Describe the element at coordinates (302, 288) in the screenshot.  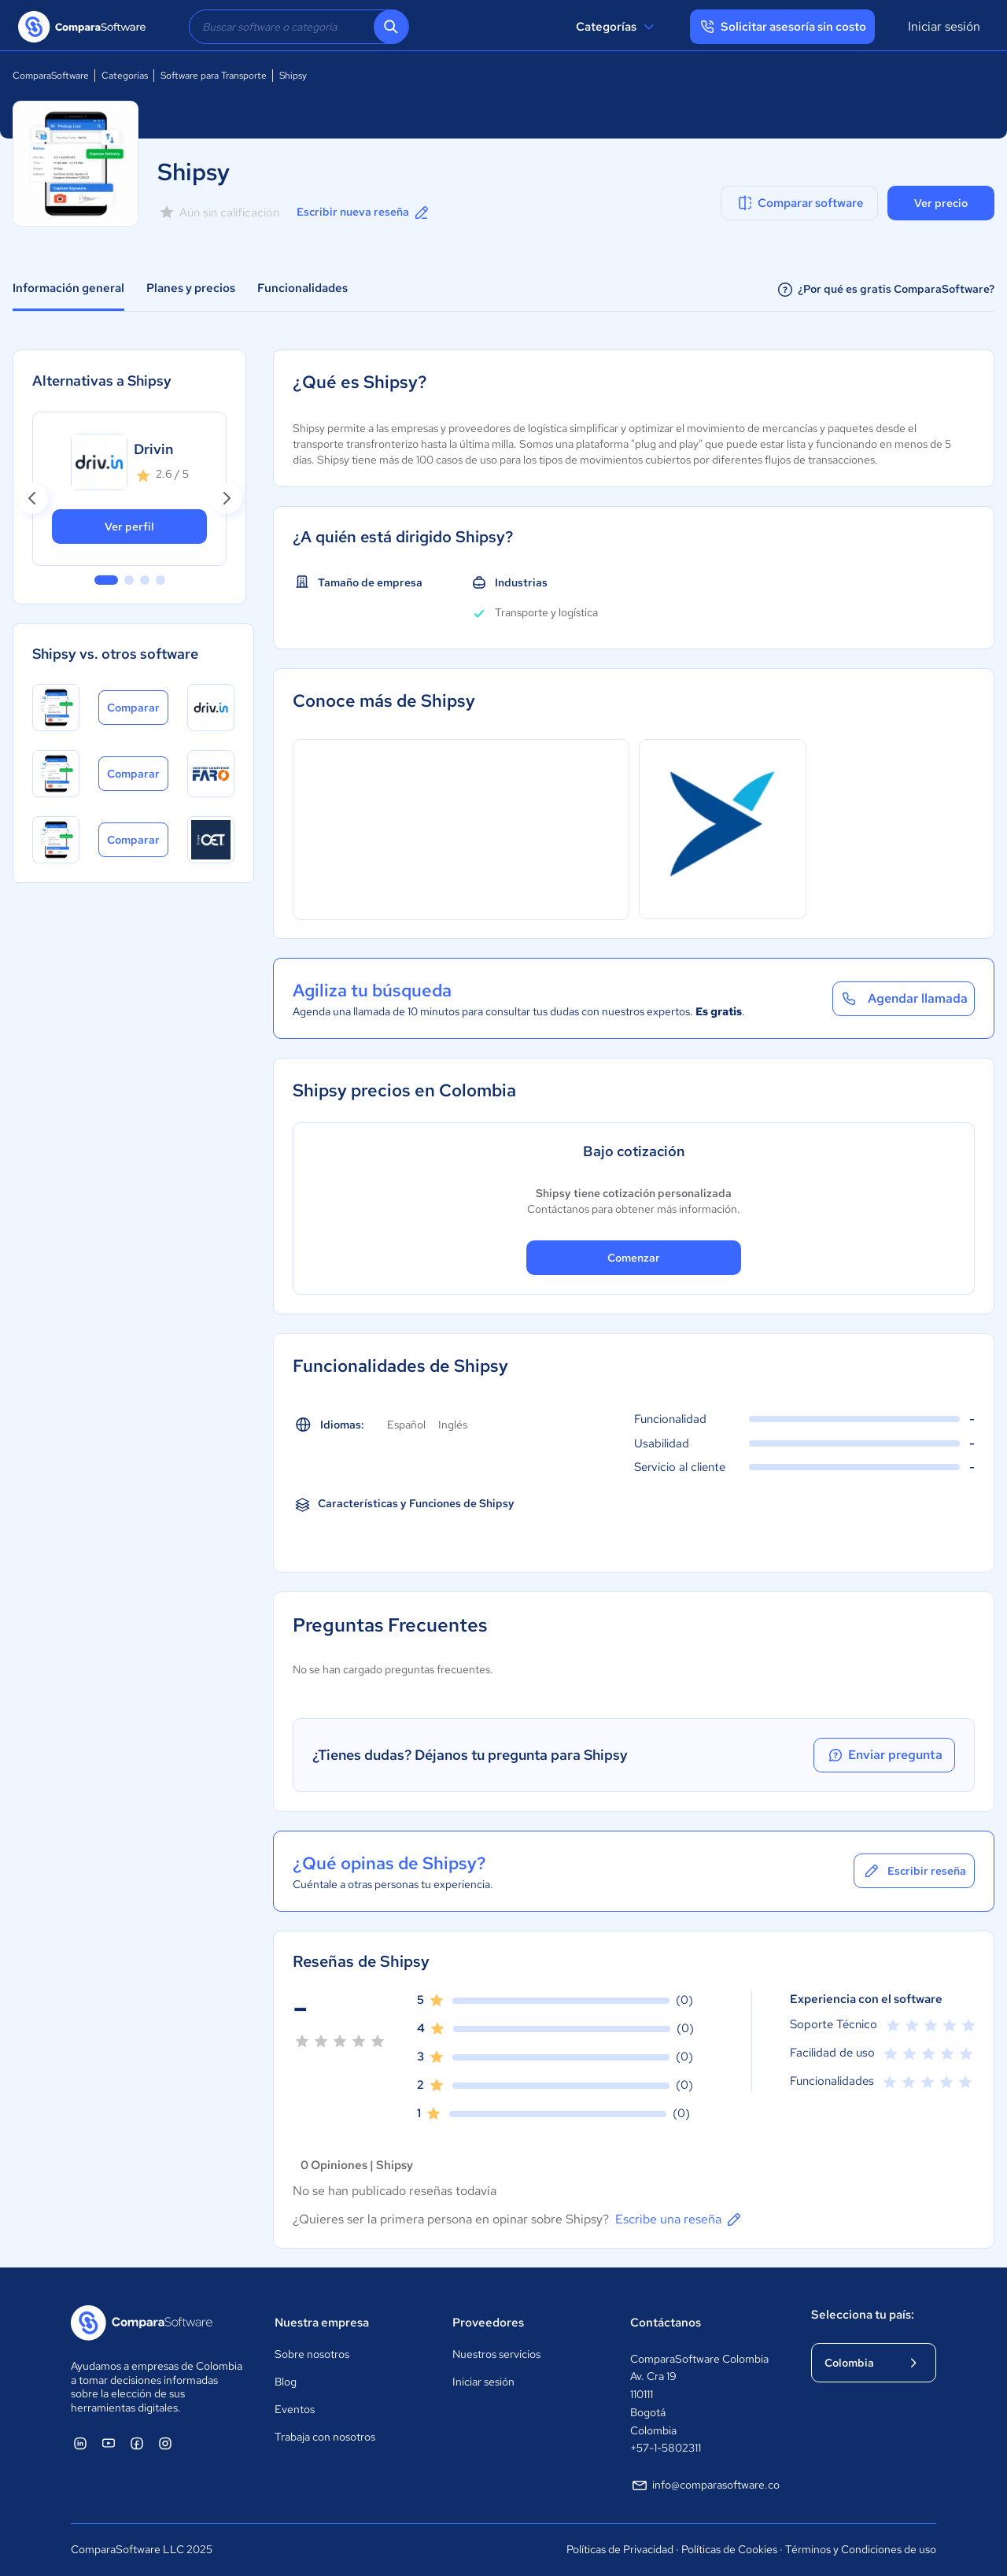
I see `Funcionalidades` at that location.